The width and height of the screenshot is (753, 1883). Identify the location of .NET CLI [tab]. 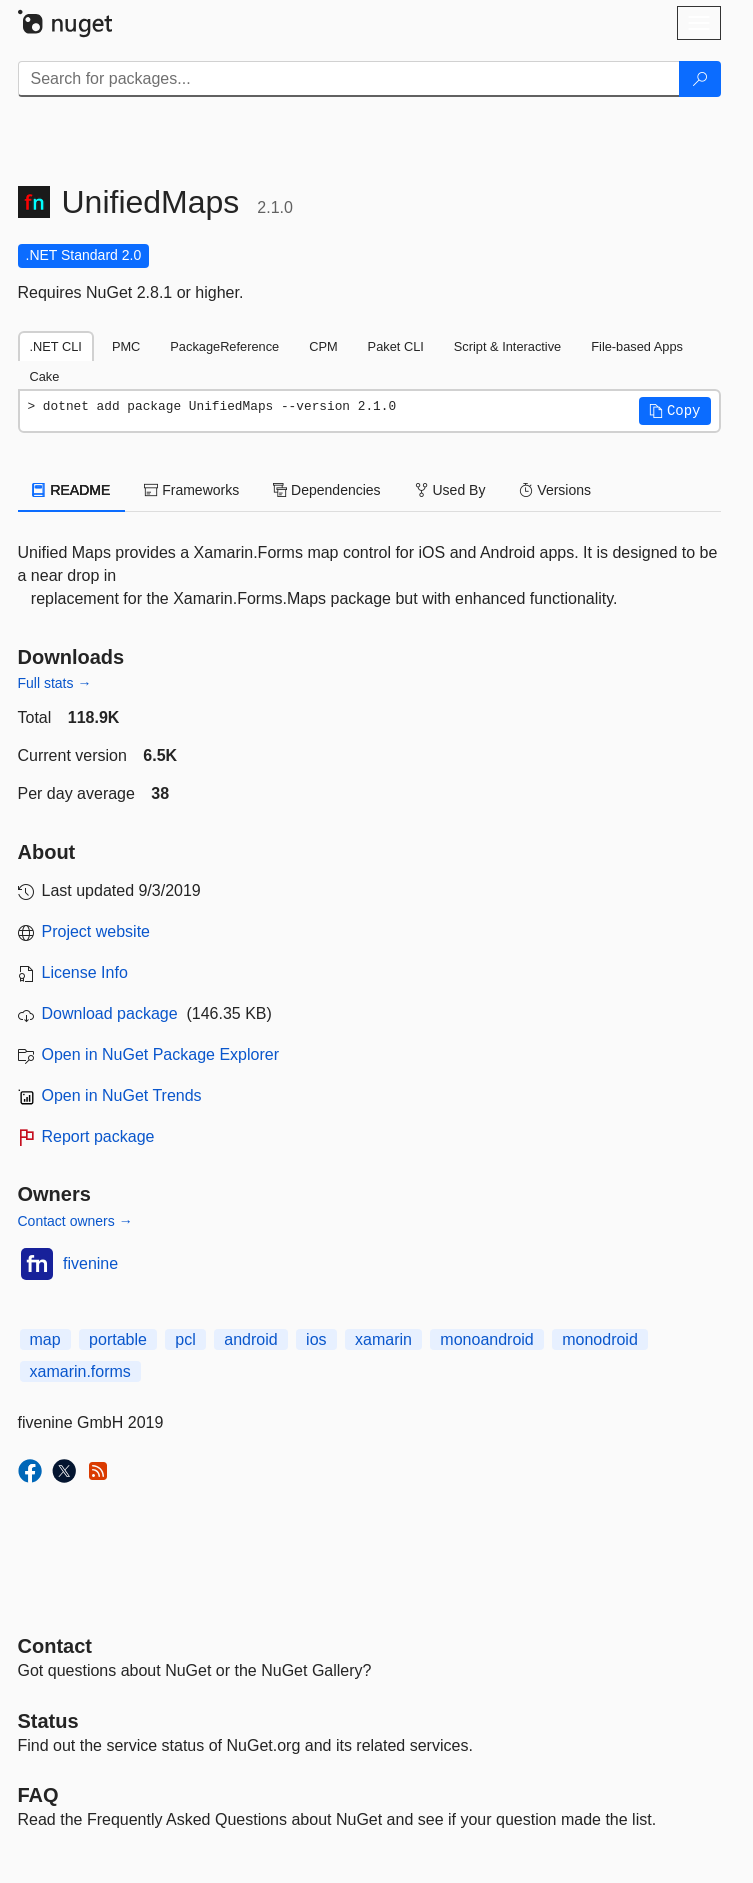
(56, 346).